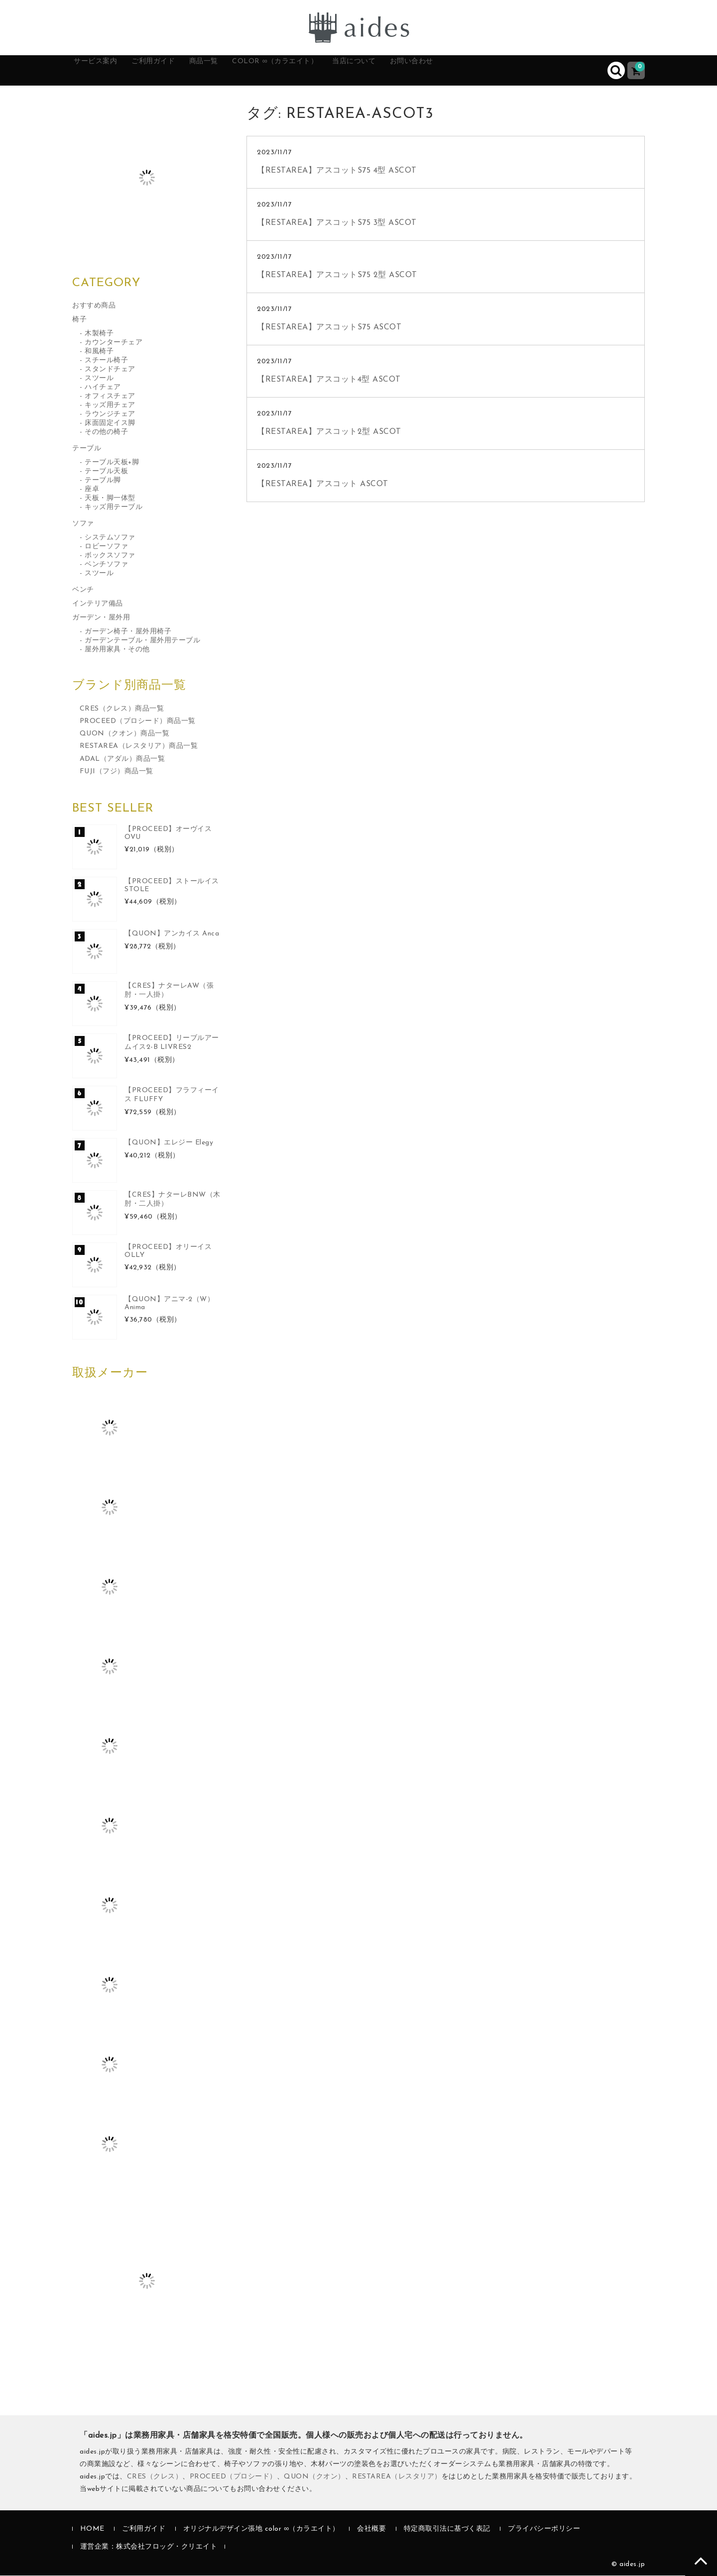 Image resolution: width=717 pixels, height=2576 pixels. Describe the element at coordinates (110, 423) in the screenshot. I see `床面固定イス脚` at that location.